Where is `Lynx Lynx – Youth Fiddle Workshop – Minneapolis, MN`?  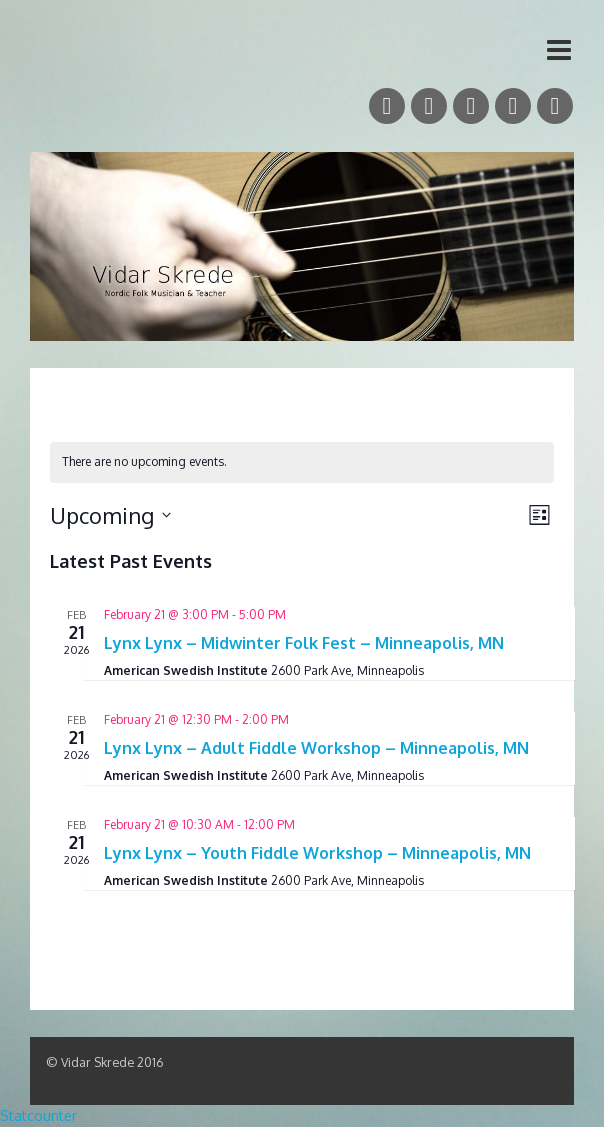
Lynx Lynx – Youth Fiddle Workshop – Minneapolis, MN is located at coordinates (317, 853).